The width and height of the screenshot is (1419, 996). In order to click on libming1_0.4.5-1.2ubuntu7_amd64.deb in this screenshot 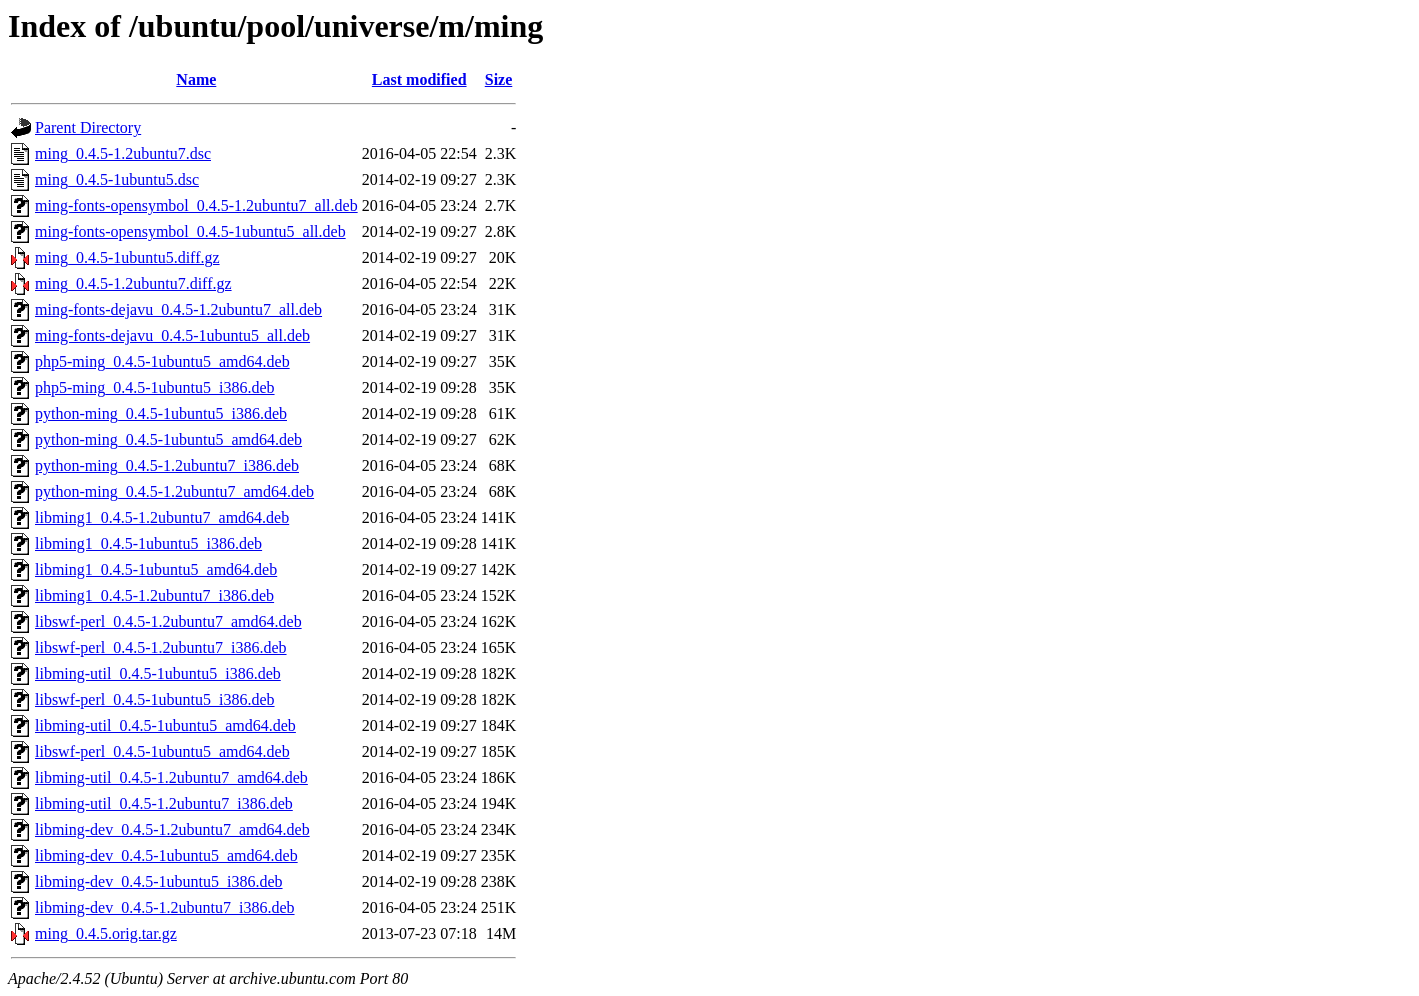, I will do `click(162, 517)`.